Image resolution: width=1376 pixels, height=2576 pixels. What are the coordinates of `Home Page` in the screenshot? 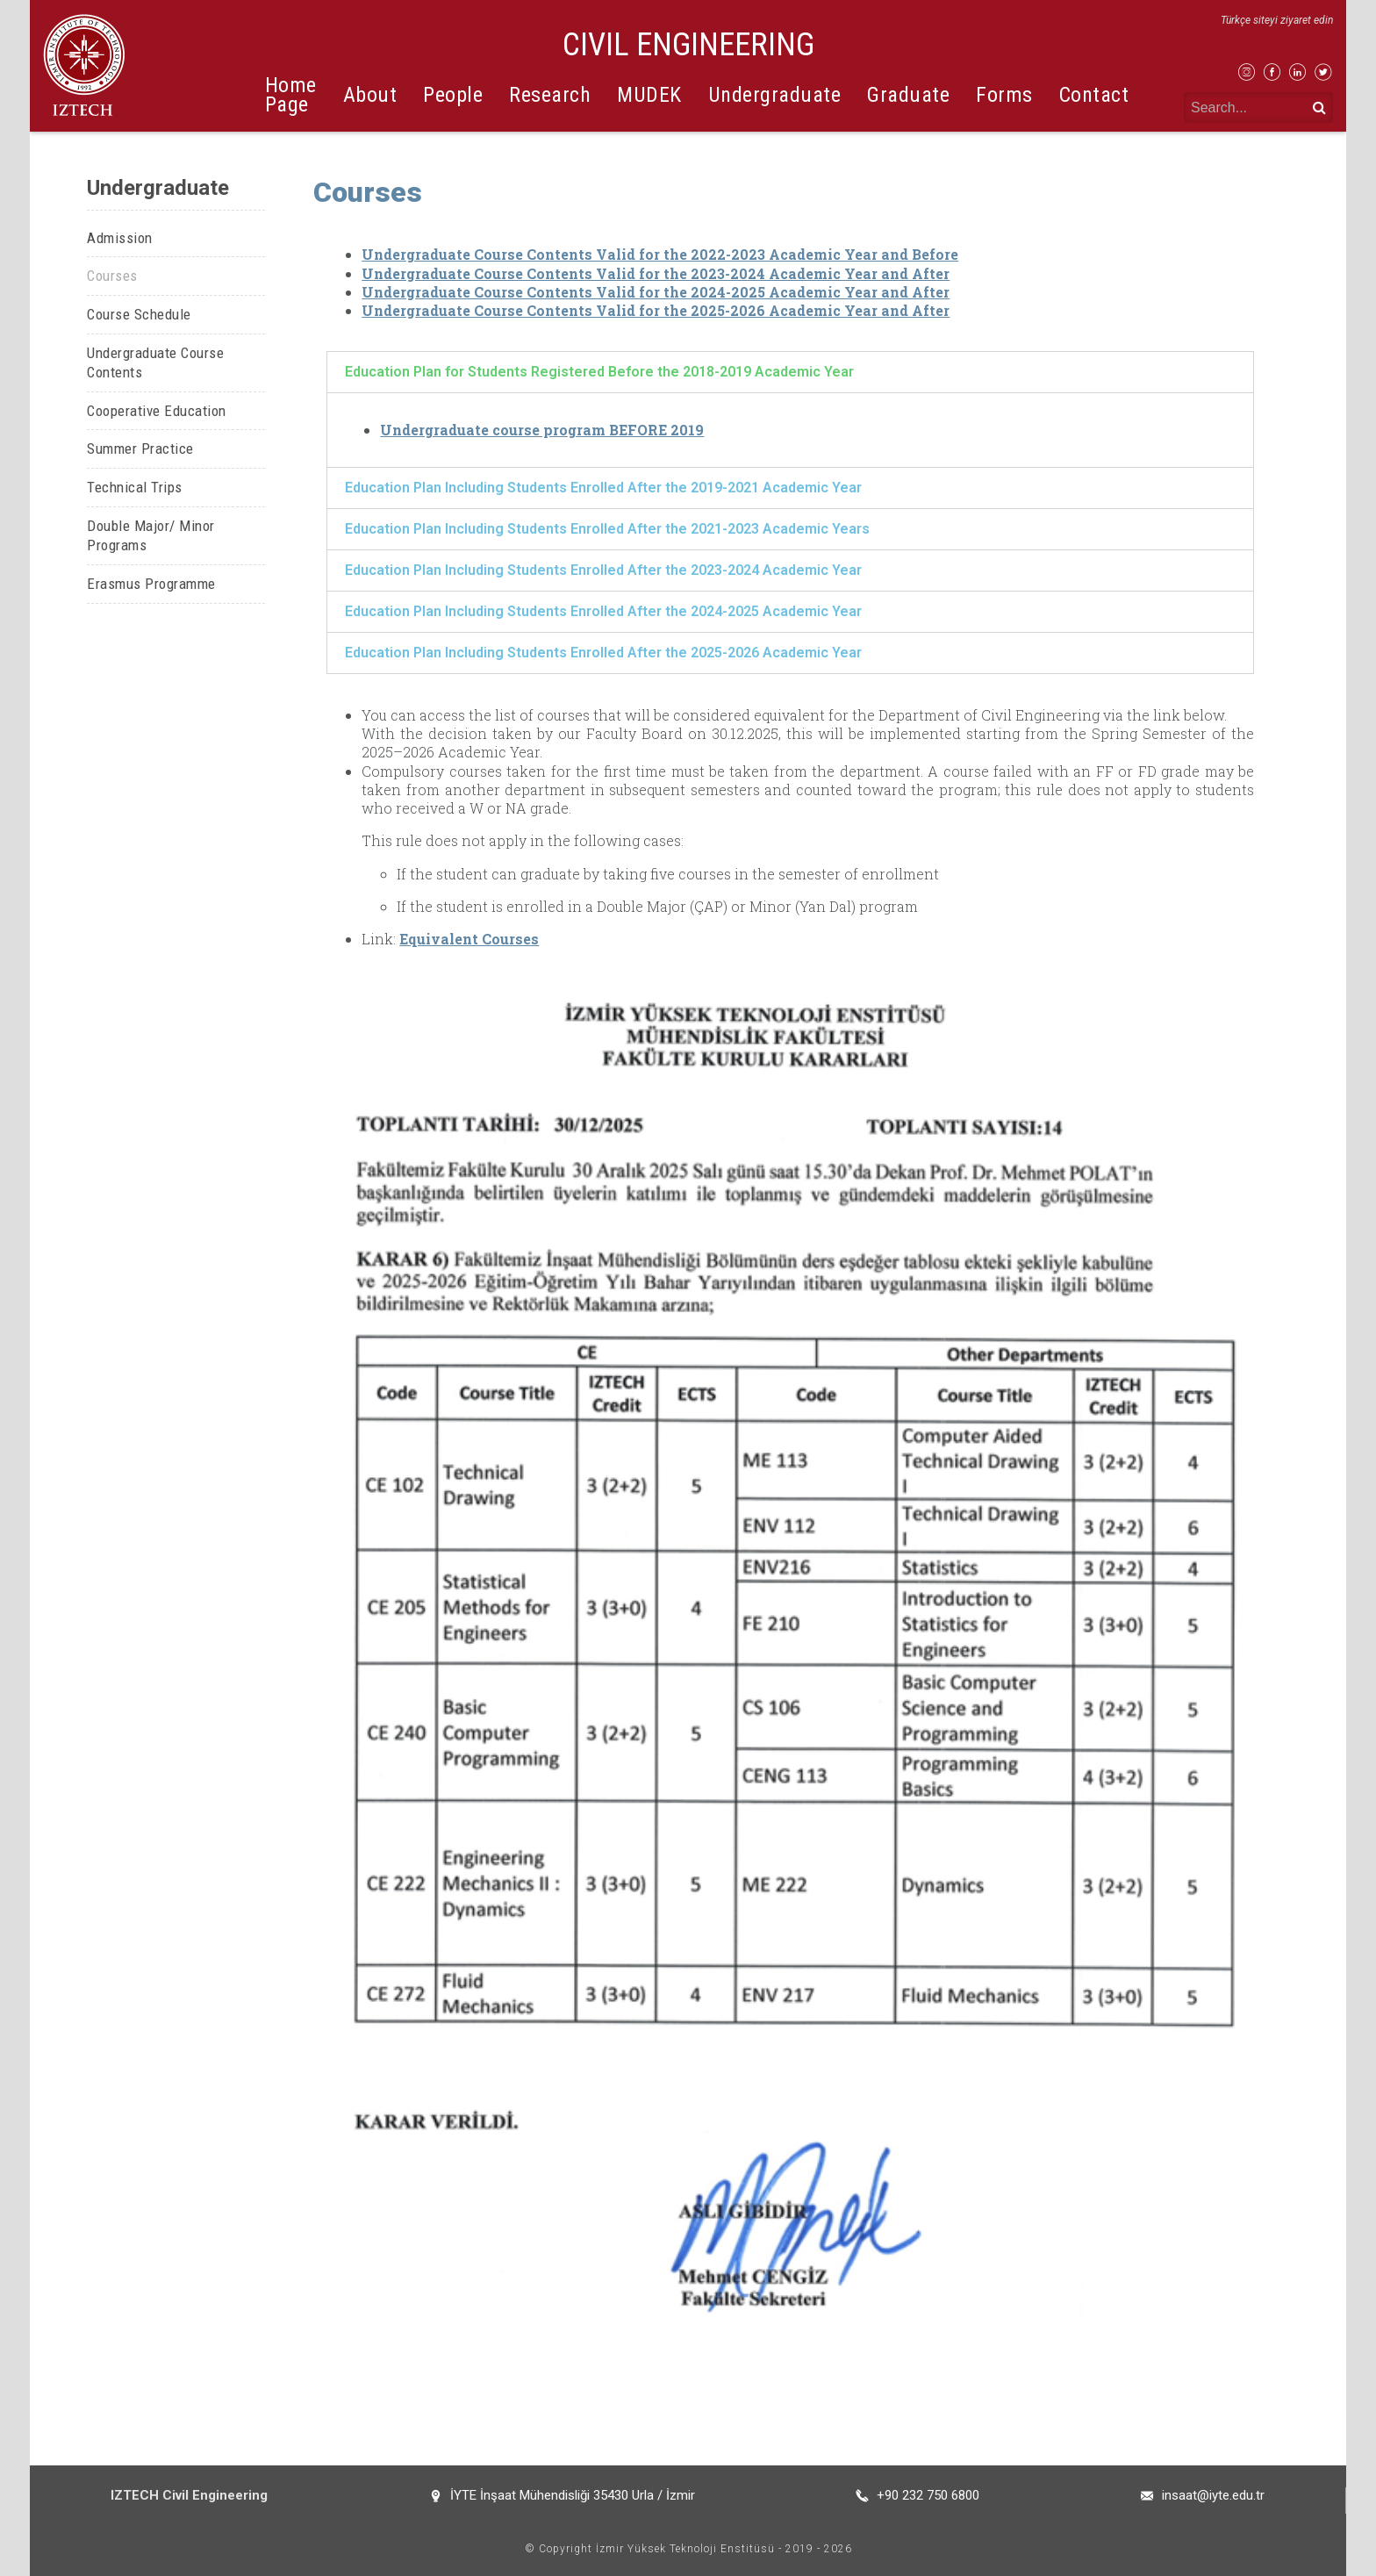 It's located at (291, 94).